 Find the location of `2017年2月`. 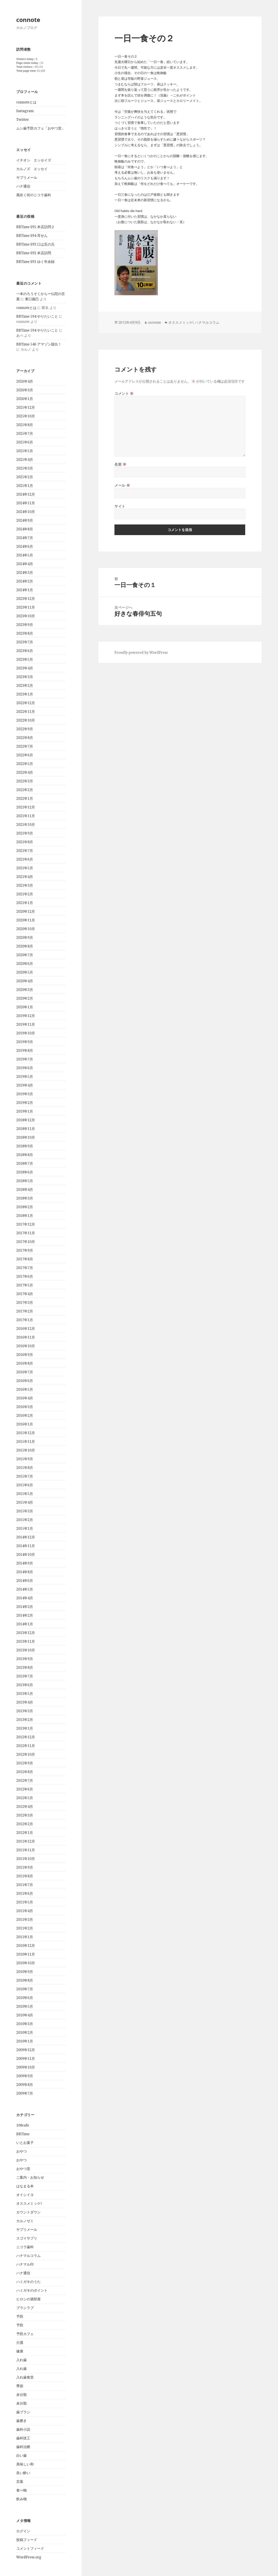

2017年2月 is located at coordinates (24, 1311).